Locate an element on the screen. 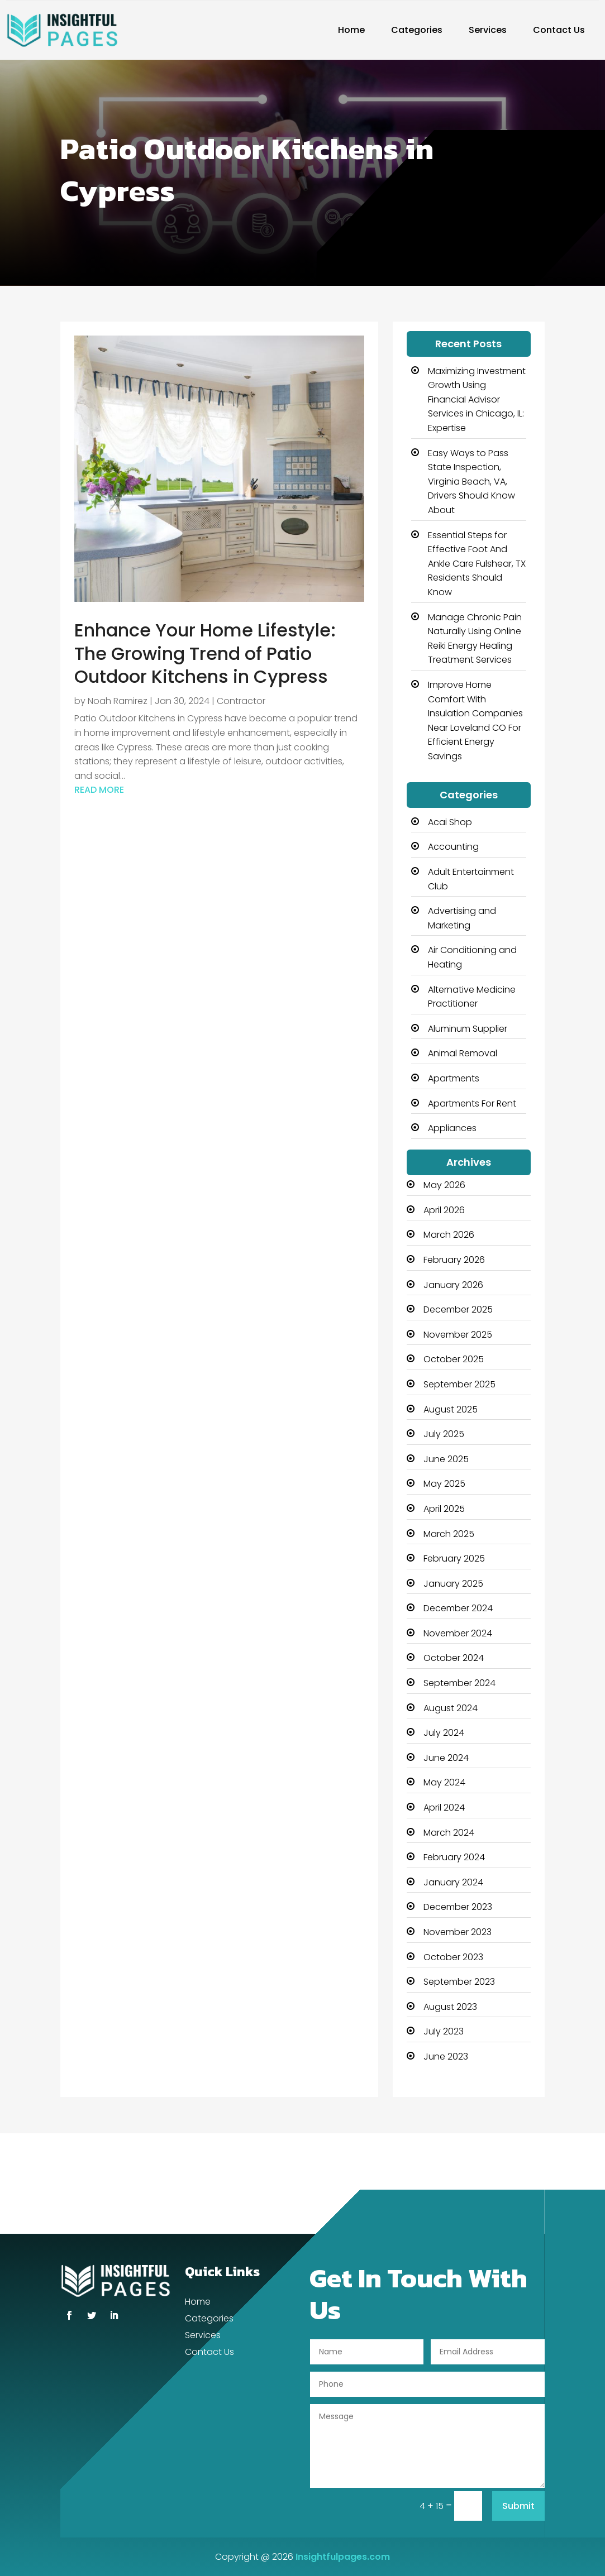 The width and height of the screenshot is (605, 2576). Animal Removal is located at coordinates (462, 1053).